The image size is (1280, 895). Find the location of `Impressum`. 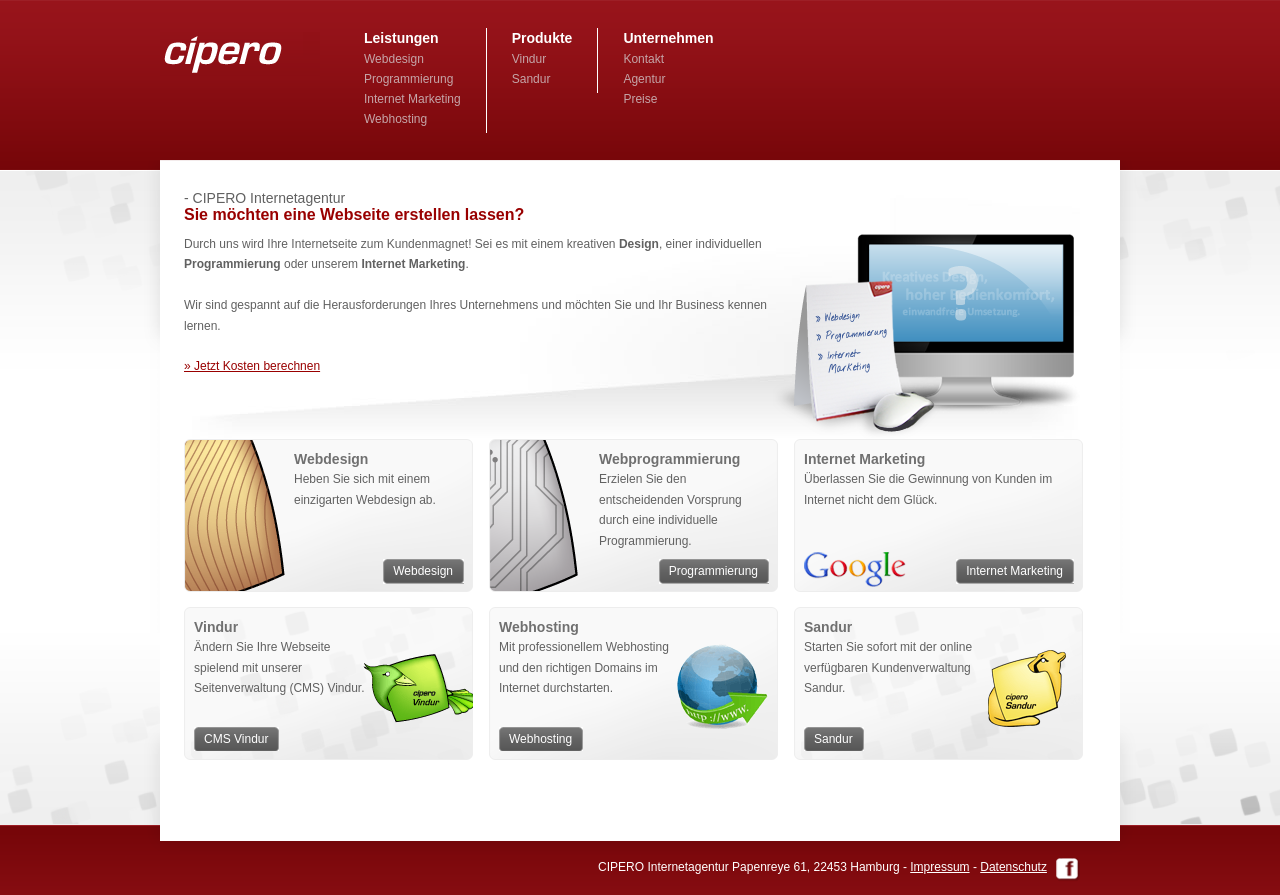

Impressum is located at coordinates (939, 867).